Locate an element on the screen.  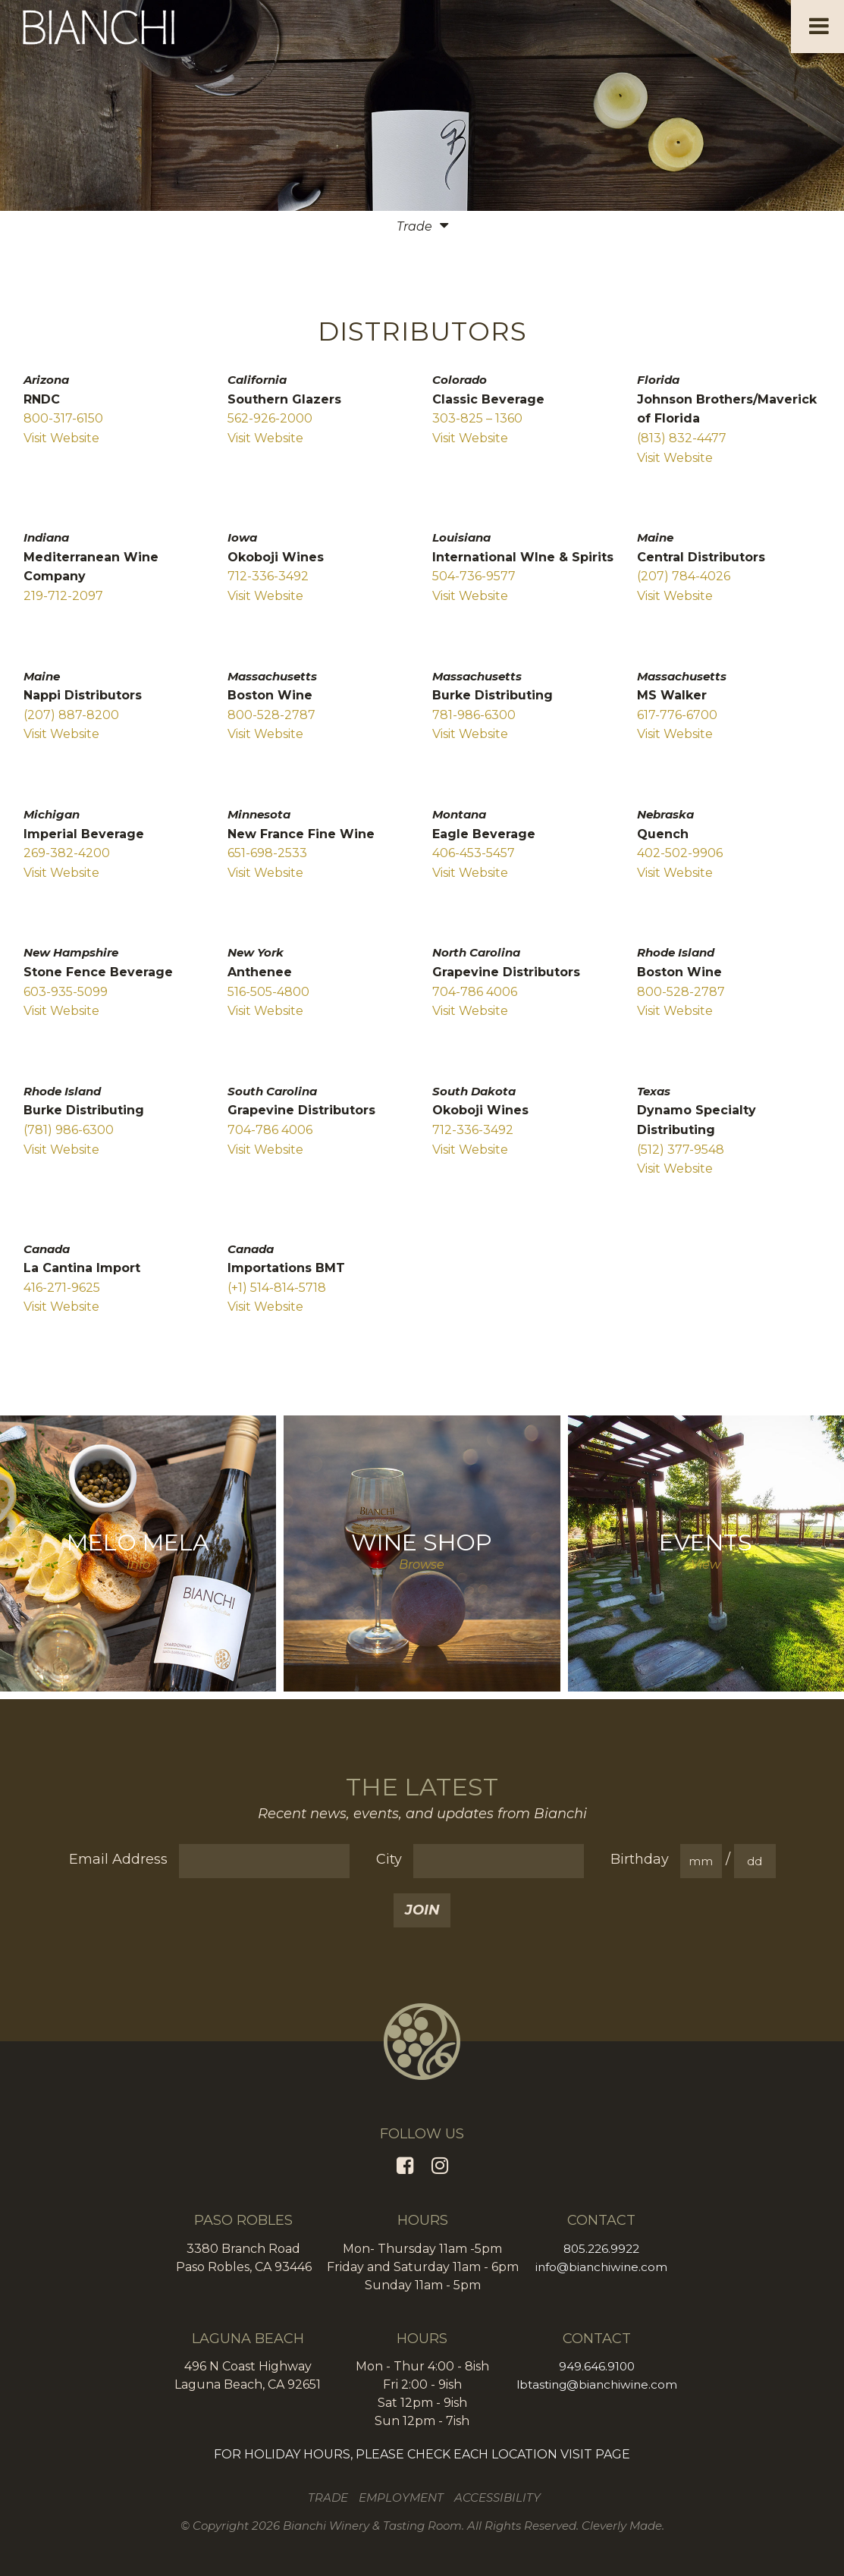
Trade is located at coordinates (329, 2497).